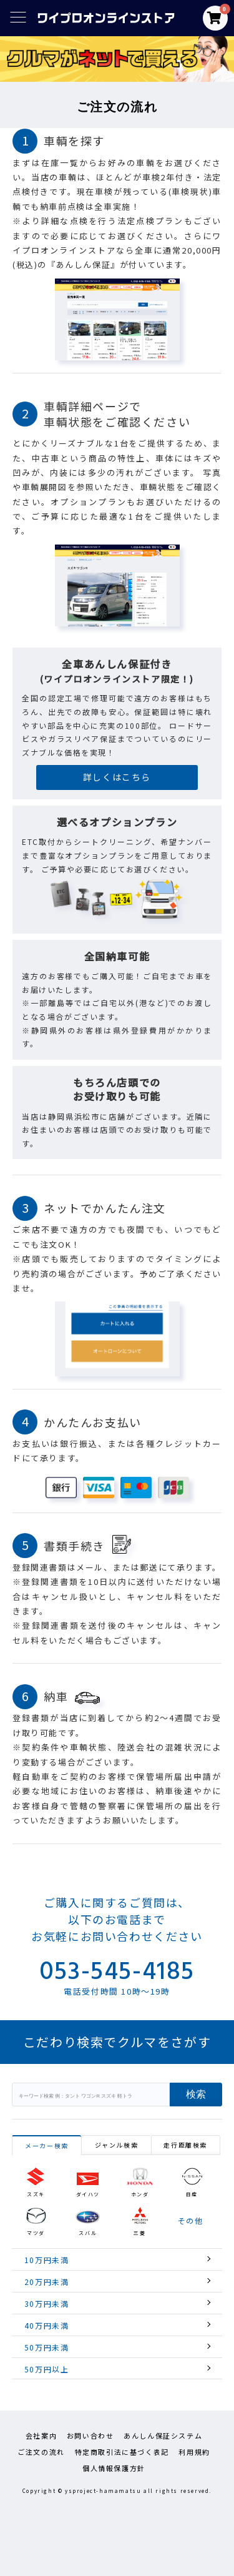 The height and width of the screenshot is (2576, 234). Describe the element at coordinates (46, 2325) in the screenshot. I see `40万円未満` at that location.